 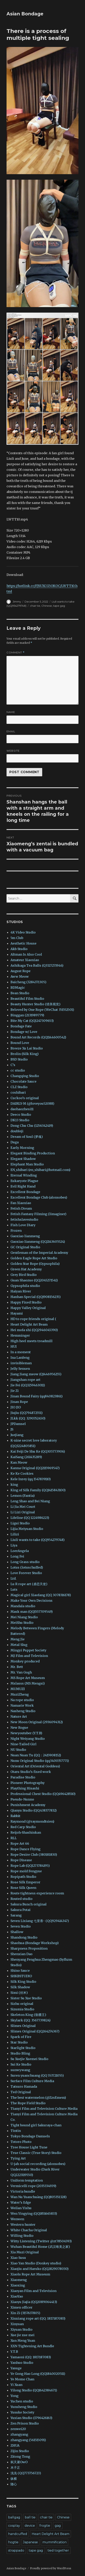 What do you see at coordinates (29, 1324) in the screenshot?
I see `Heart Delight Art Beam` at bounding box center [29, 1324].